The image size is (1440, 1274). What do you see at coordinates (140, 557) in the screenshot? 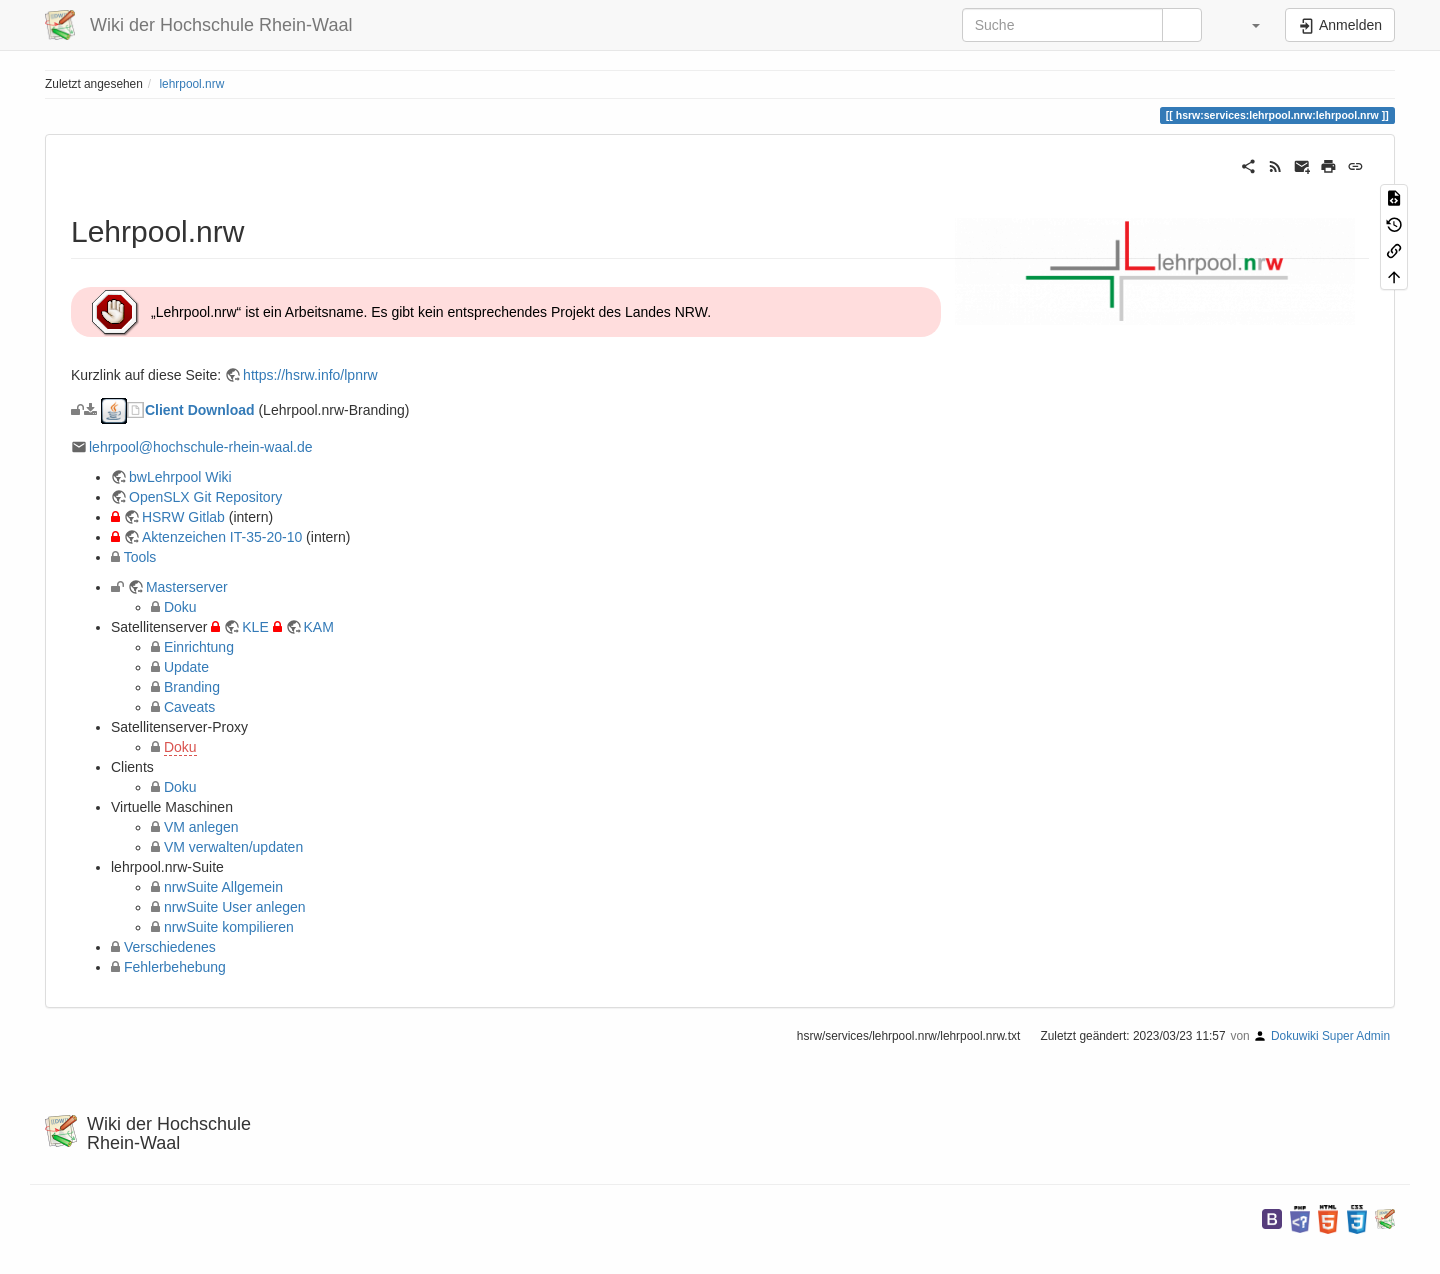
I see `Tools` at bounding box center [140, 557].